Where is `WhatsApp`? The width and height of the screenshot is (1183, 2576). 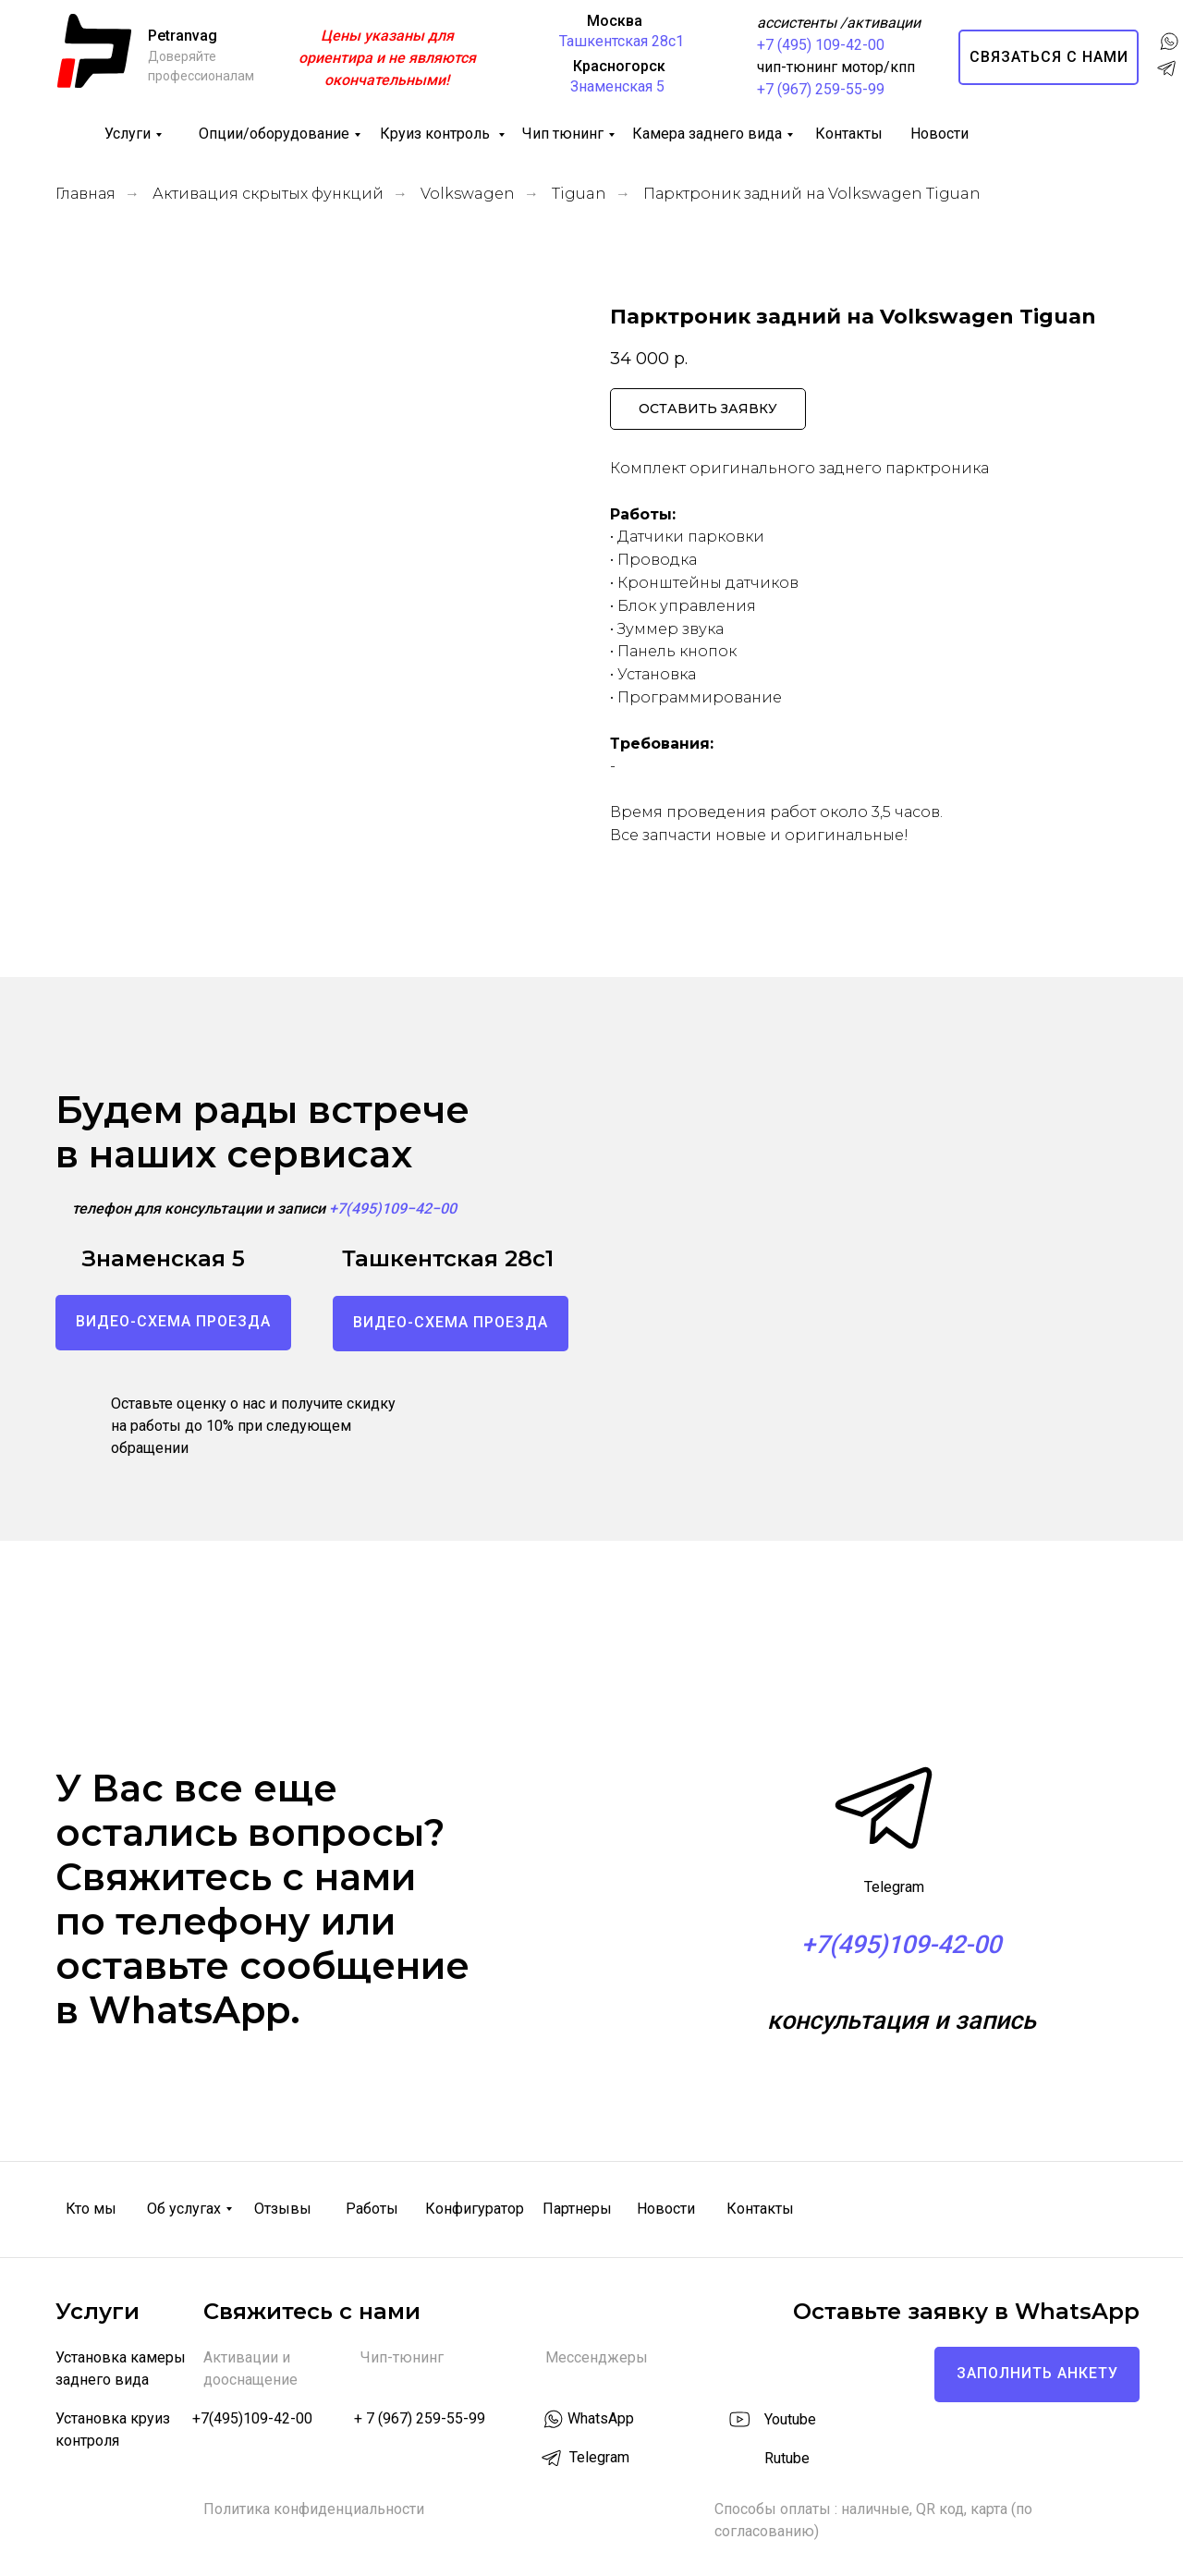
WhatsApp is located at coordinates (600, 2418).